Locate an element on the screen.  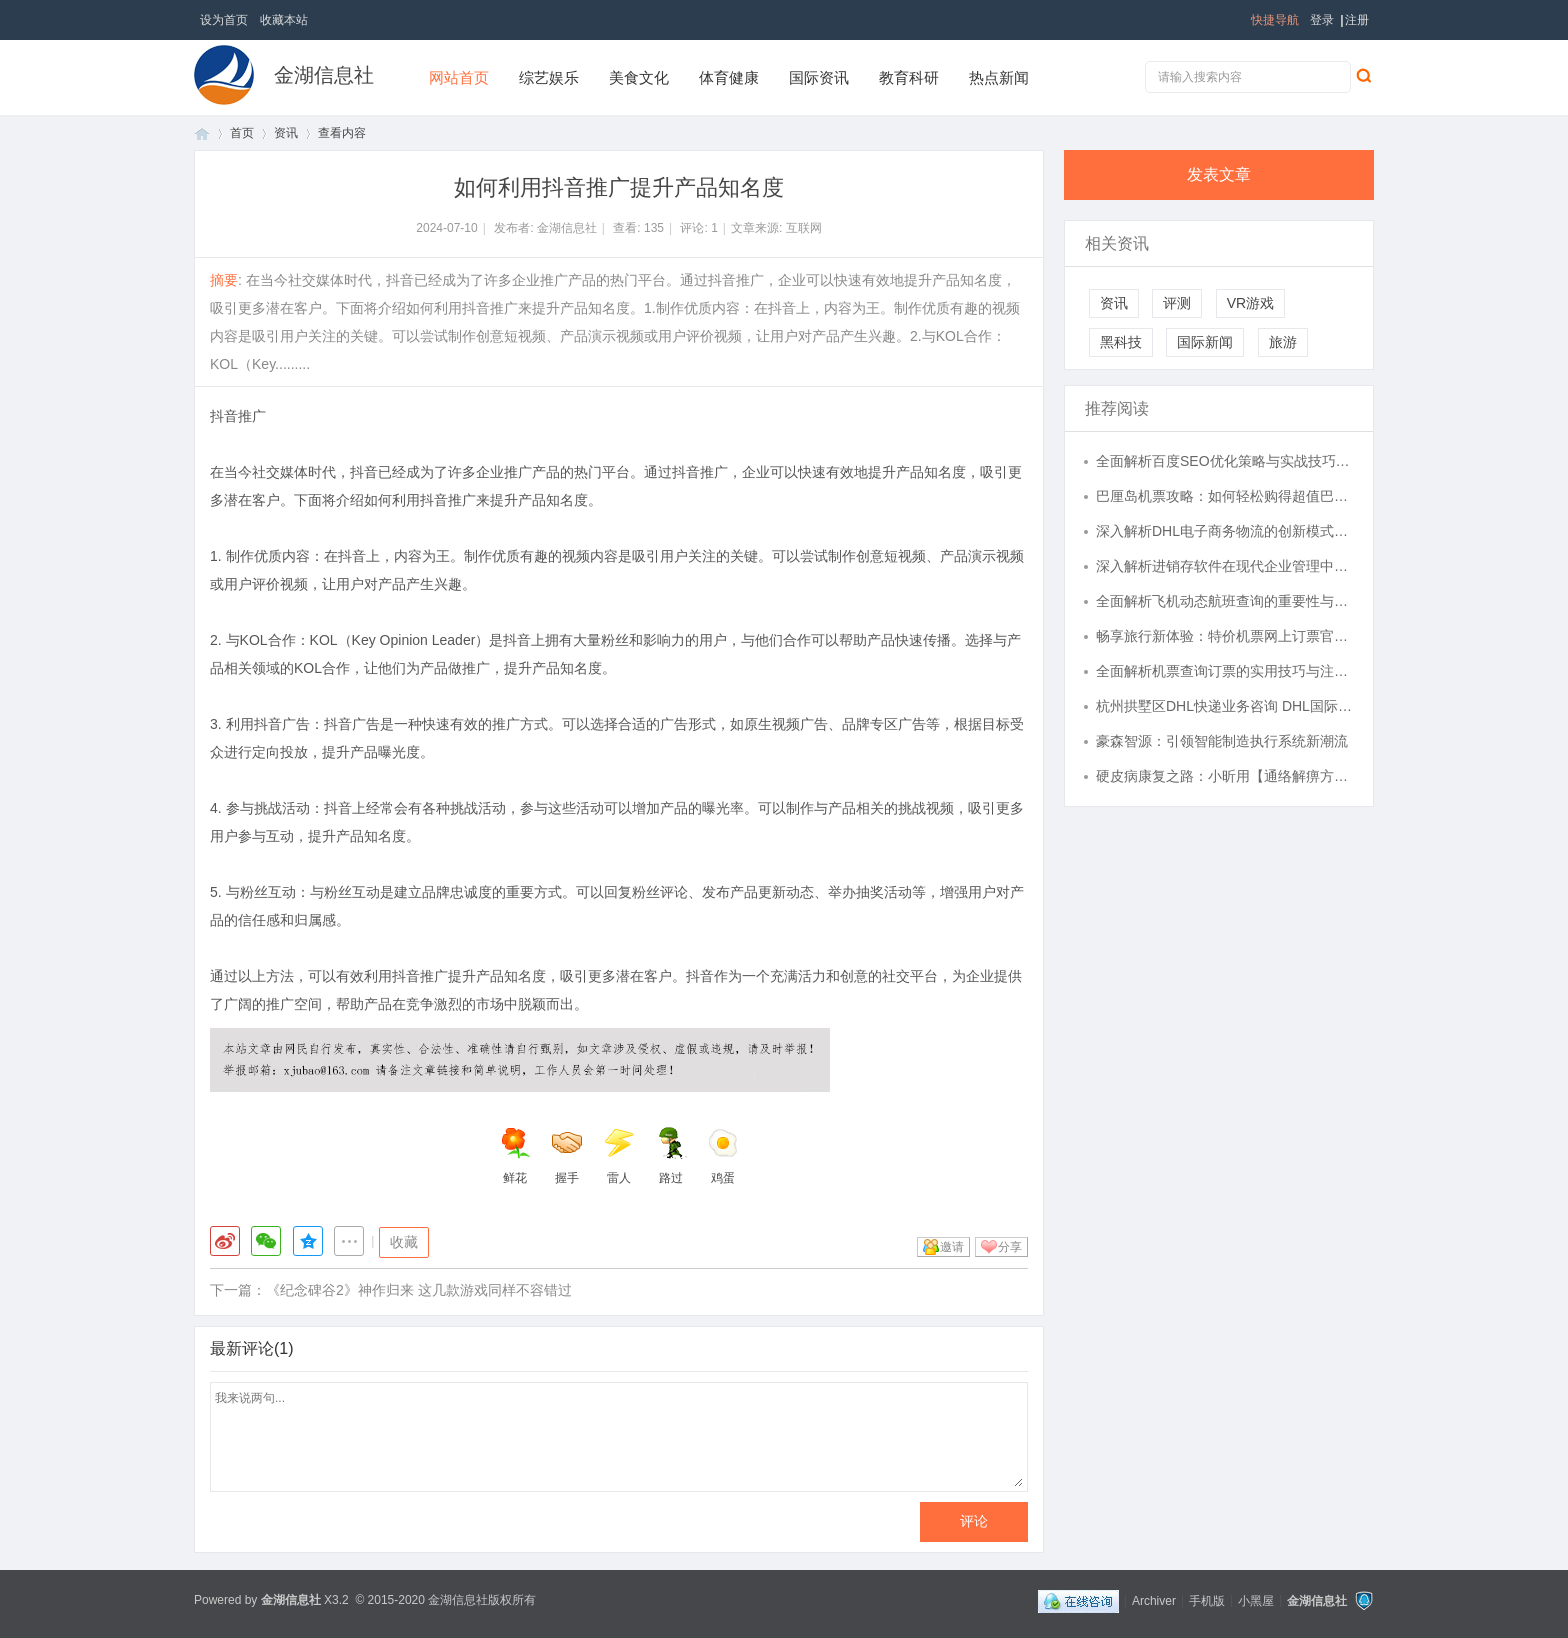
VR游戏 is located at coordinates (1250, 303).